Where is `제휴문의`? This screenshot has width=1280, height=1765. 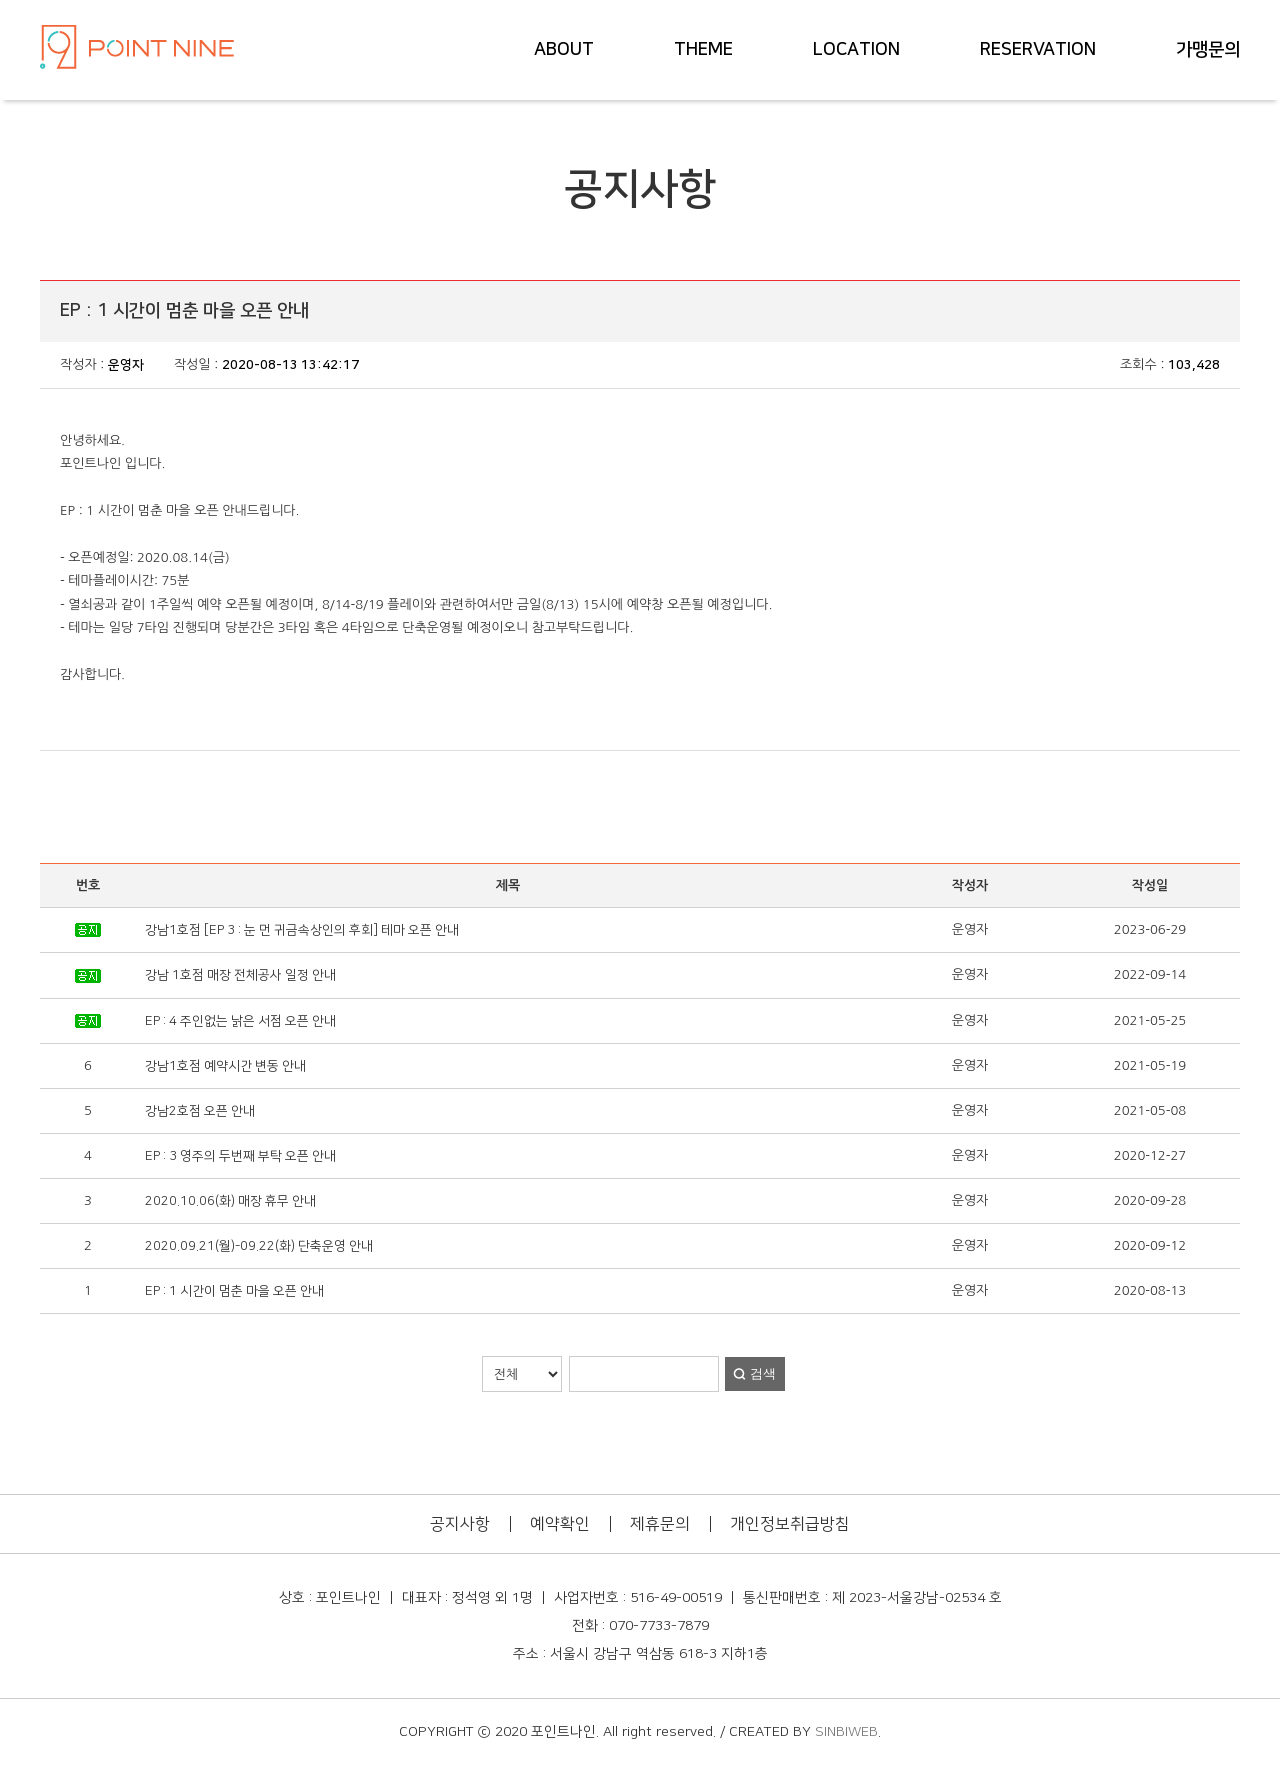 제휴문의 is located at coordinates (660, 1524).